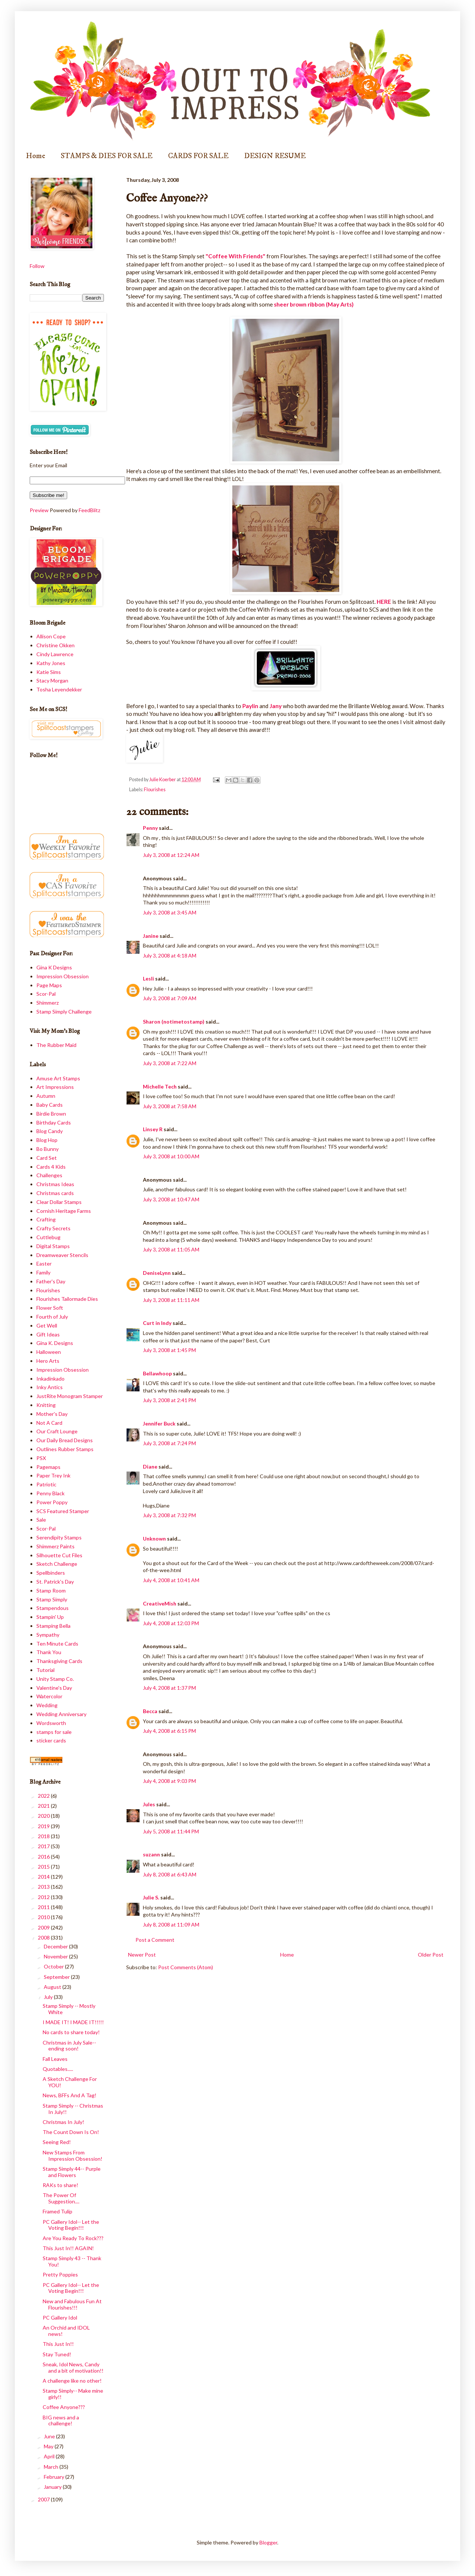 The image size is (475, 2576). Describe the element at coordinates (171, 855) in the screenshot. I see `July 3, 2008 at 12:24 AM` at that location.